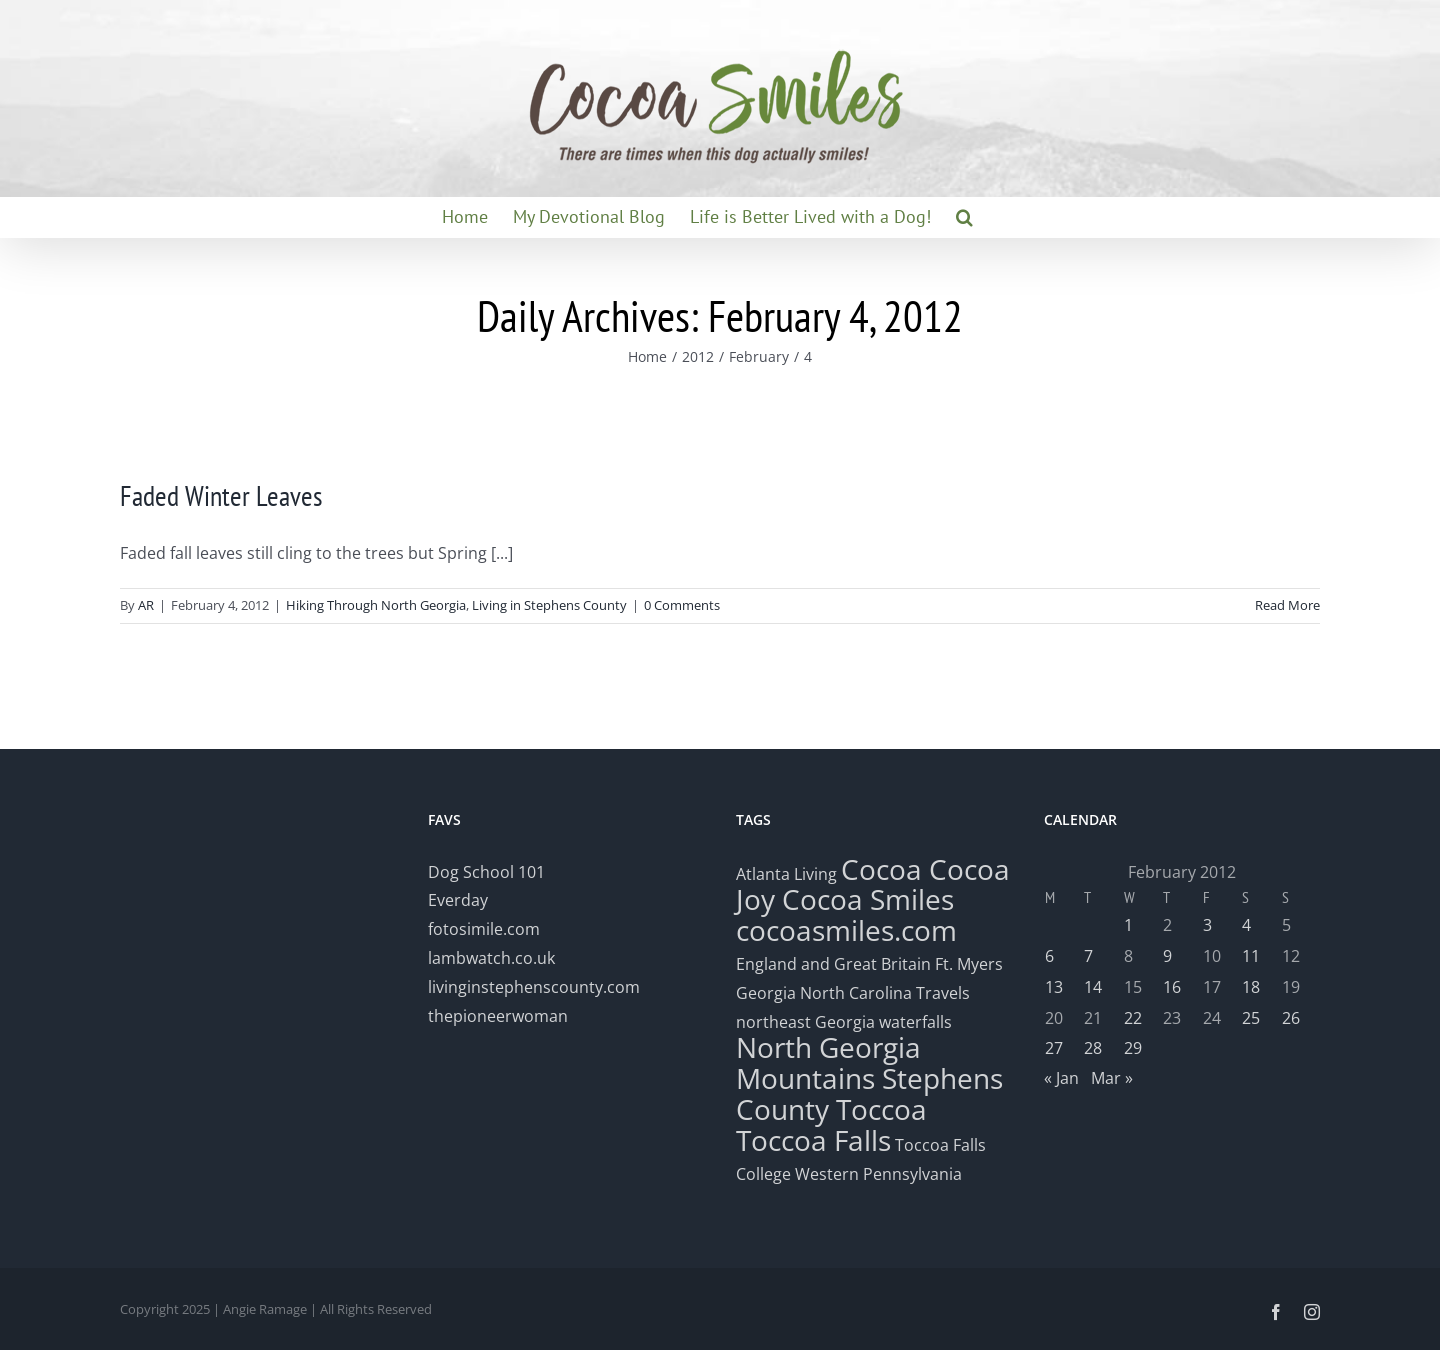 This screenshot has width=1440, height=1350. I want to click on Western Pennsylvania, so click(878, 1174).